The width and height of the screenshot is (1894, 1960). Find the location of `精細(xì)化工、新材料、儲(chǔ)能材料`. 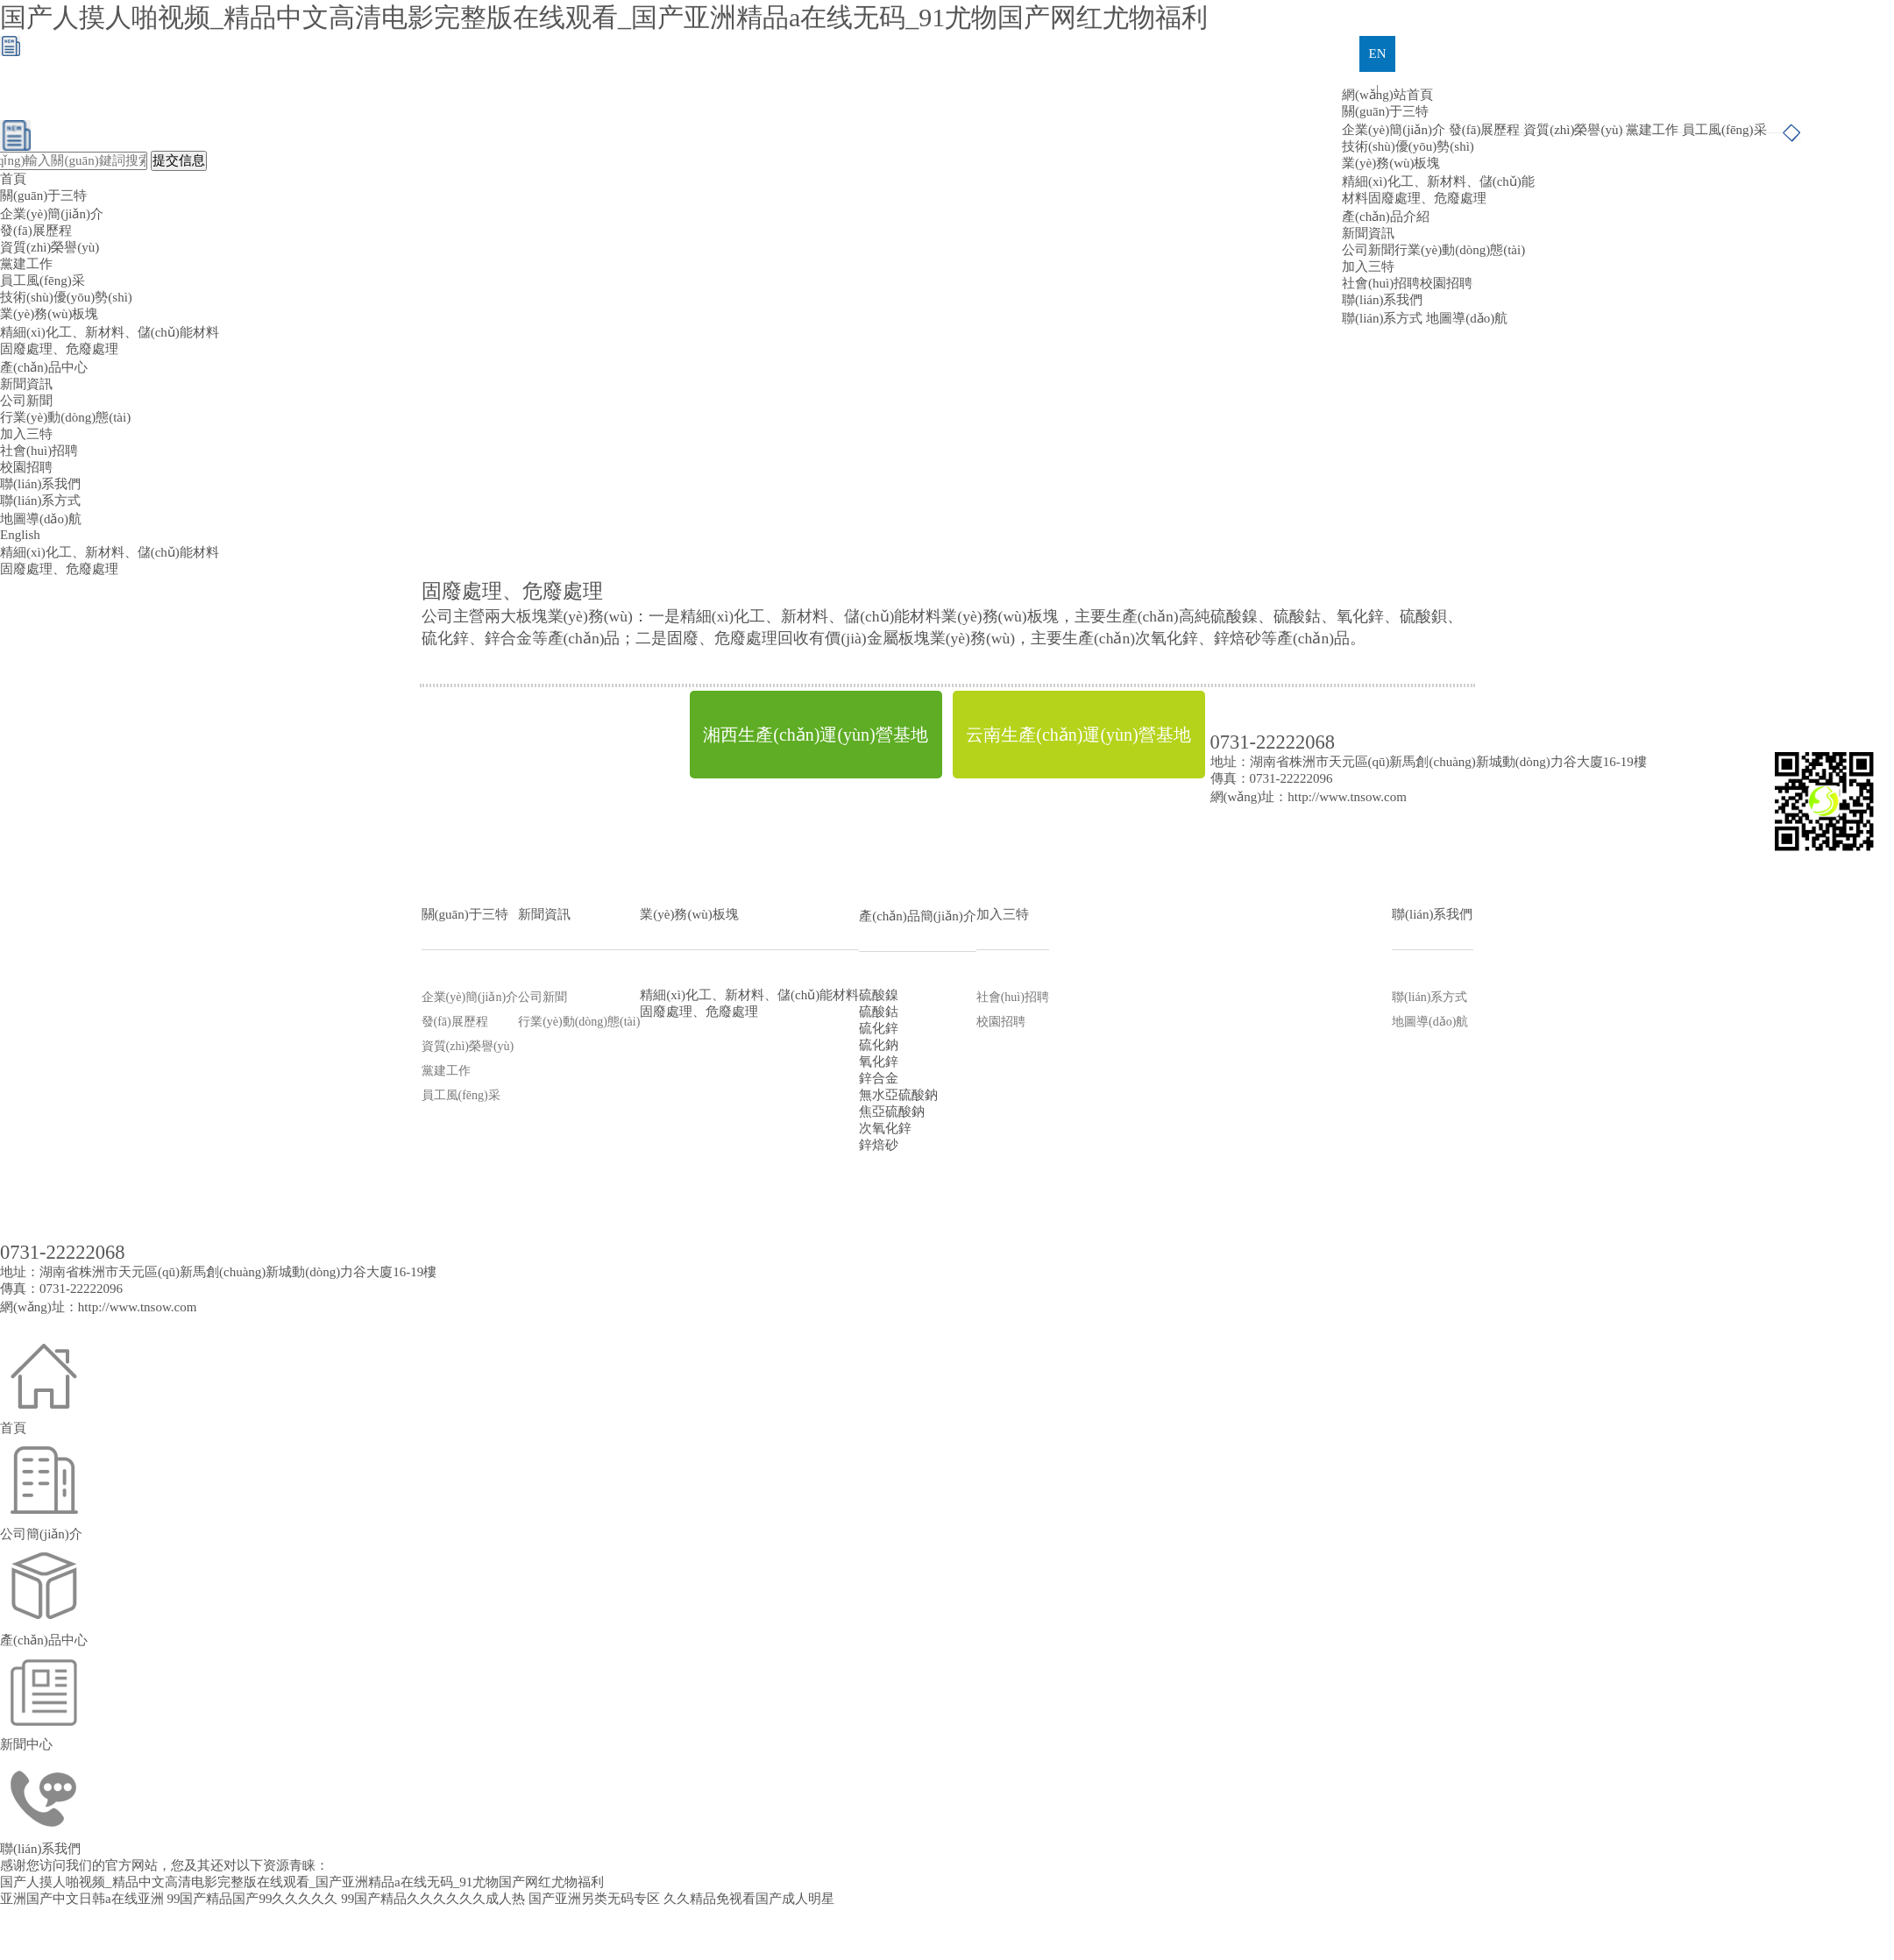

精細(xì)化工、新材料、儲(chǔ)能材料 is located at coordinates (109, 332).